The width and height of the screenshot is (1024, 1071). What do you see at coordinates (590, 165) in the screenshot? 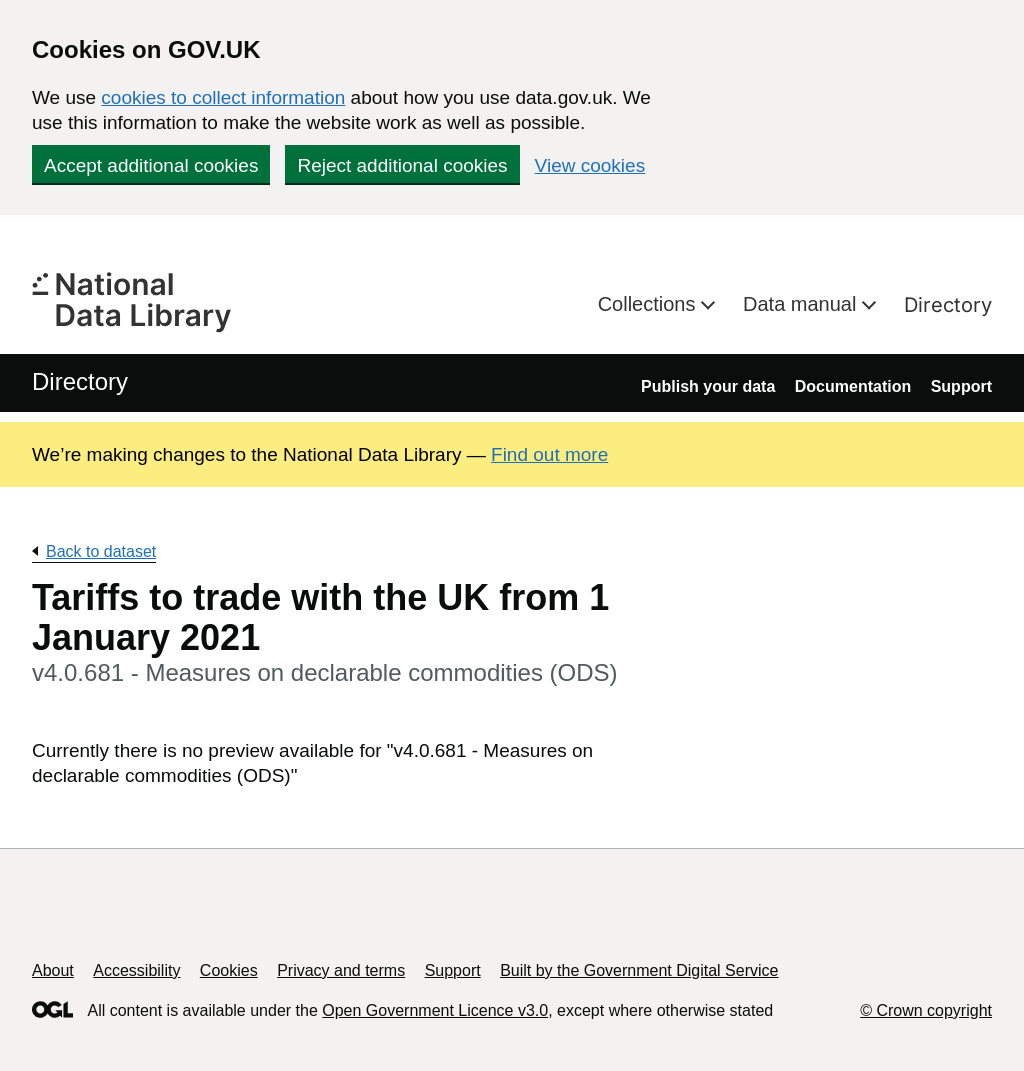
I see `View cookies` at bounding box center [590, 165].